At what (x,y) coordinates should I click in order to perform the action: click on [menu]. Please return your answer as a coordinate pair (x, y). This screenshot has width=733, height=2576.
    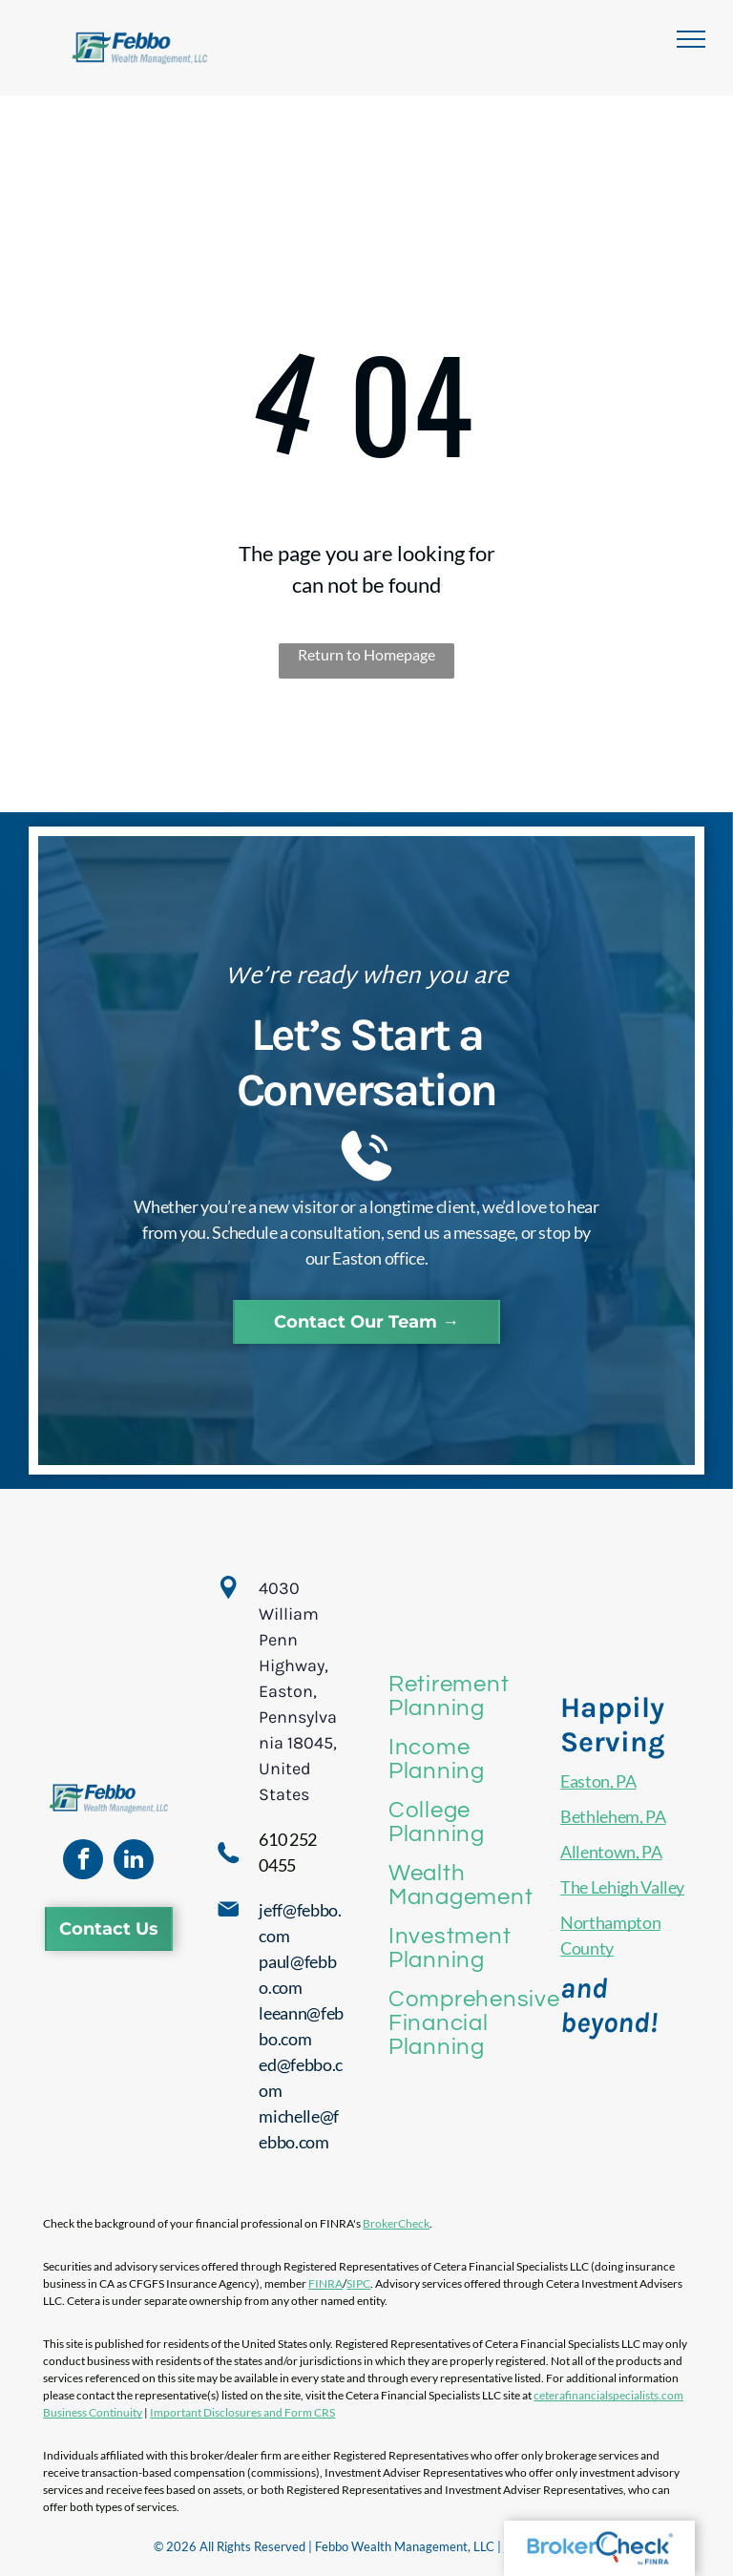
    Looking at the image, I should click on (691, 39).